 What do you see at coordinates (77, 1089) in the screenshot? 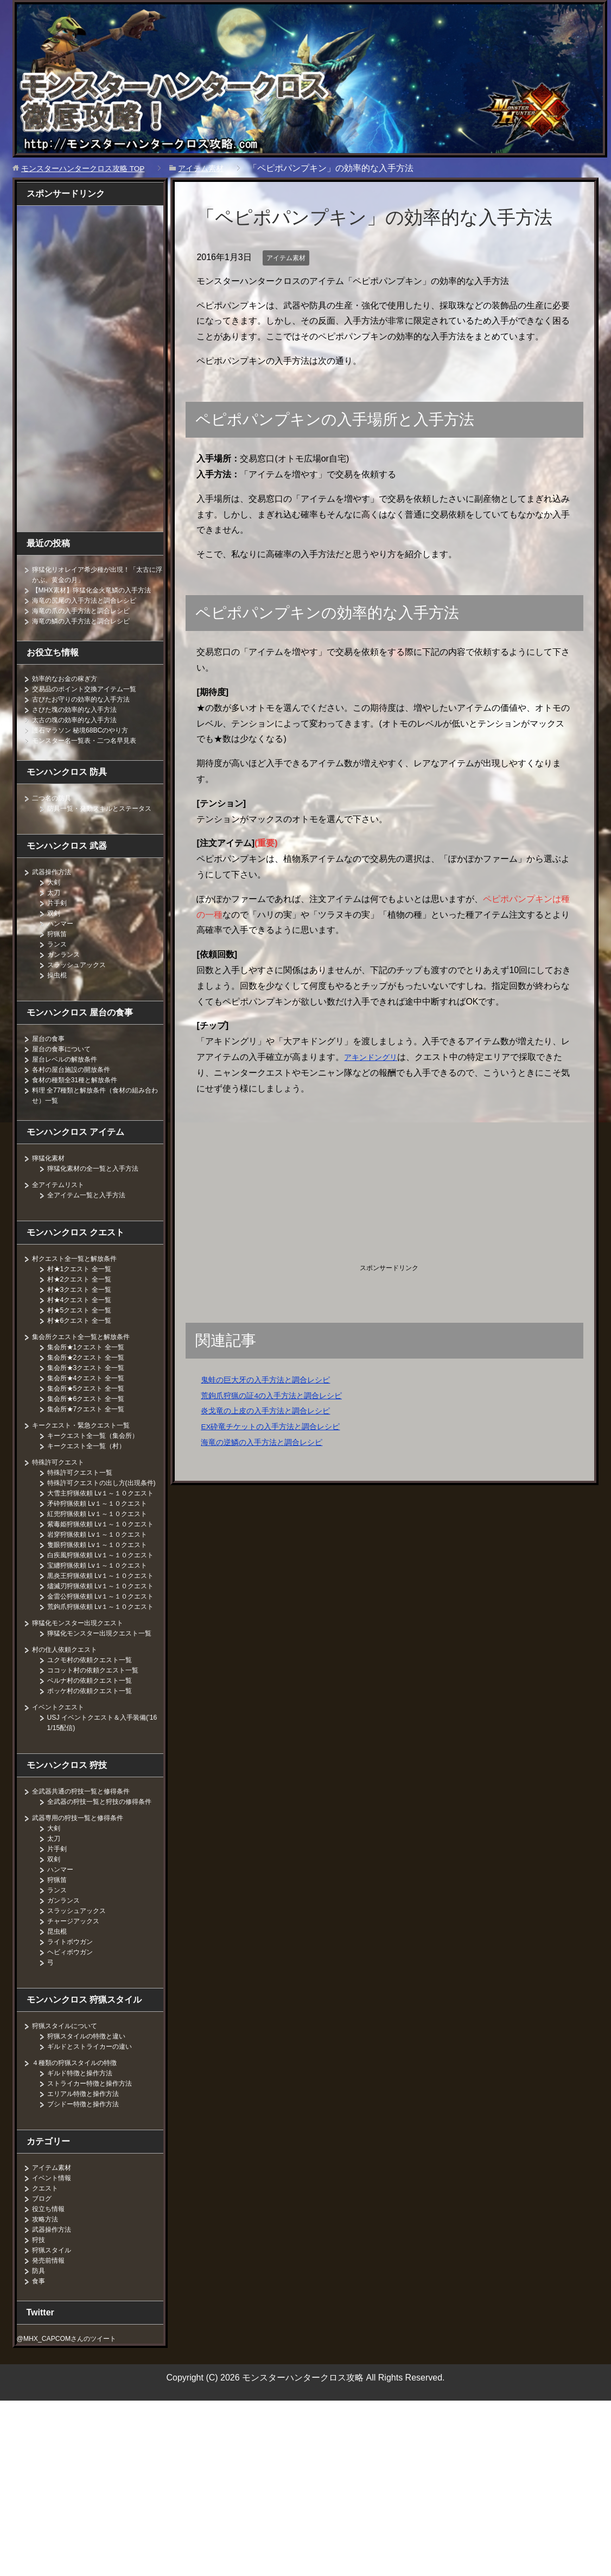
I see `各村の屋台施設の開放条件` at bounding box center [77, 1089].